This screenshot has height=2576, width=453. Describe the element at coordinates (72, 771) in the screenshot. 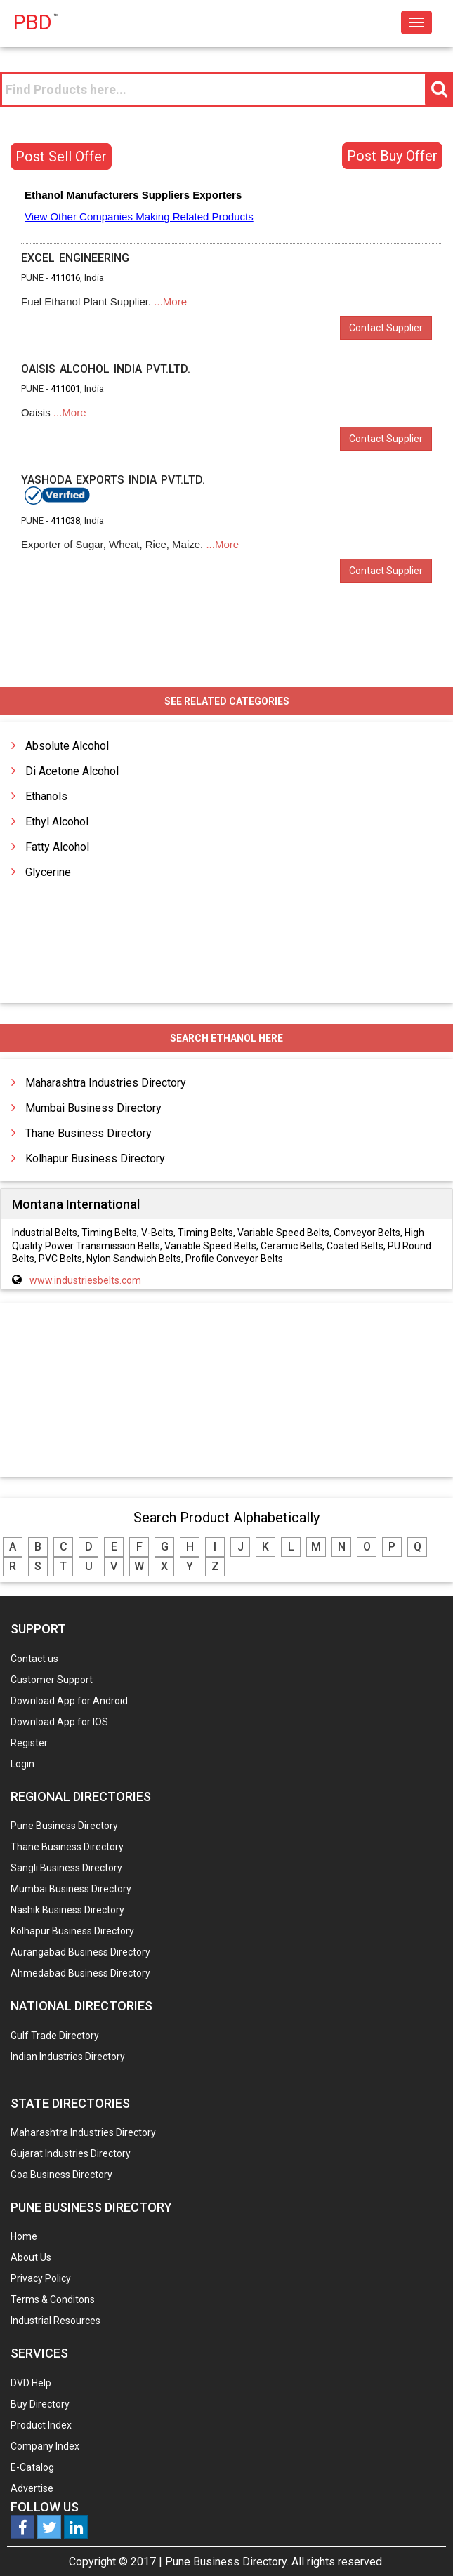

I see `Di Acetone Alcohol` at that location.